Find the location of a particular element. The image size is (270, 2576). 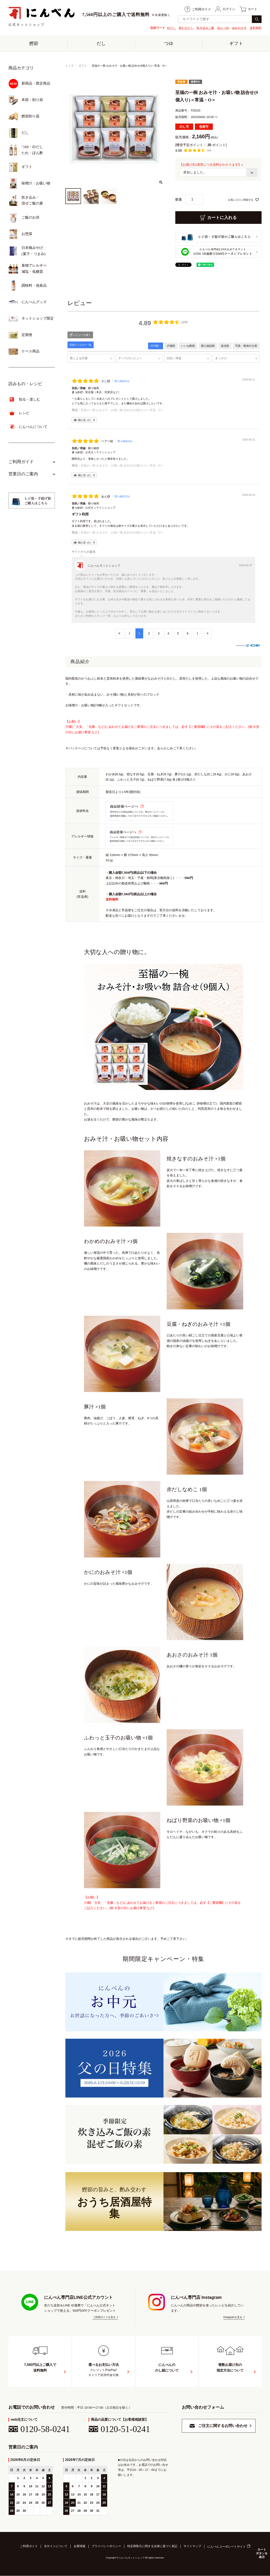

ログイン is located at coordinates (225, 9).